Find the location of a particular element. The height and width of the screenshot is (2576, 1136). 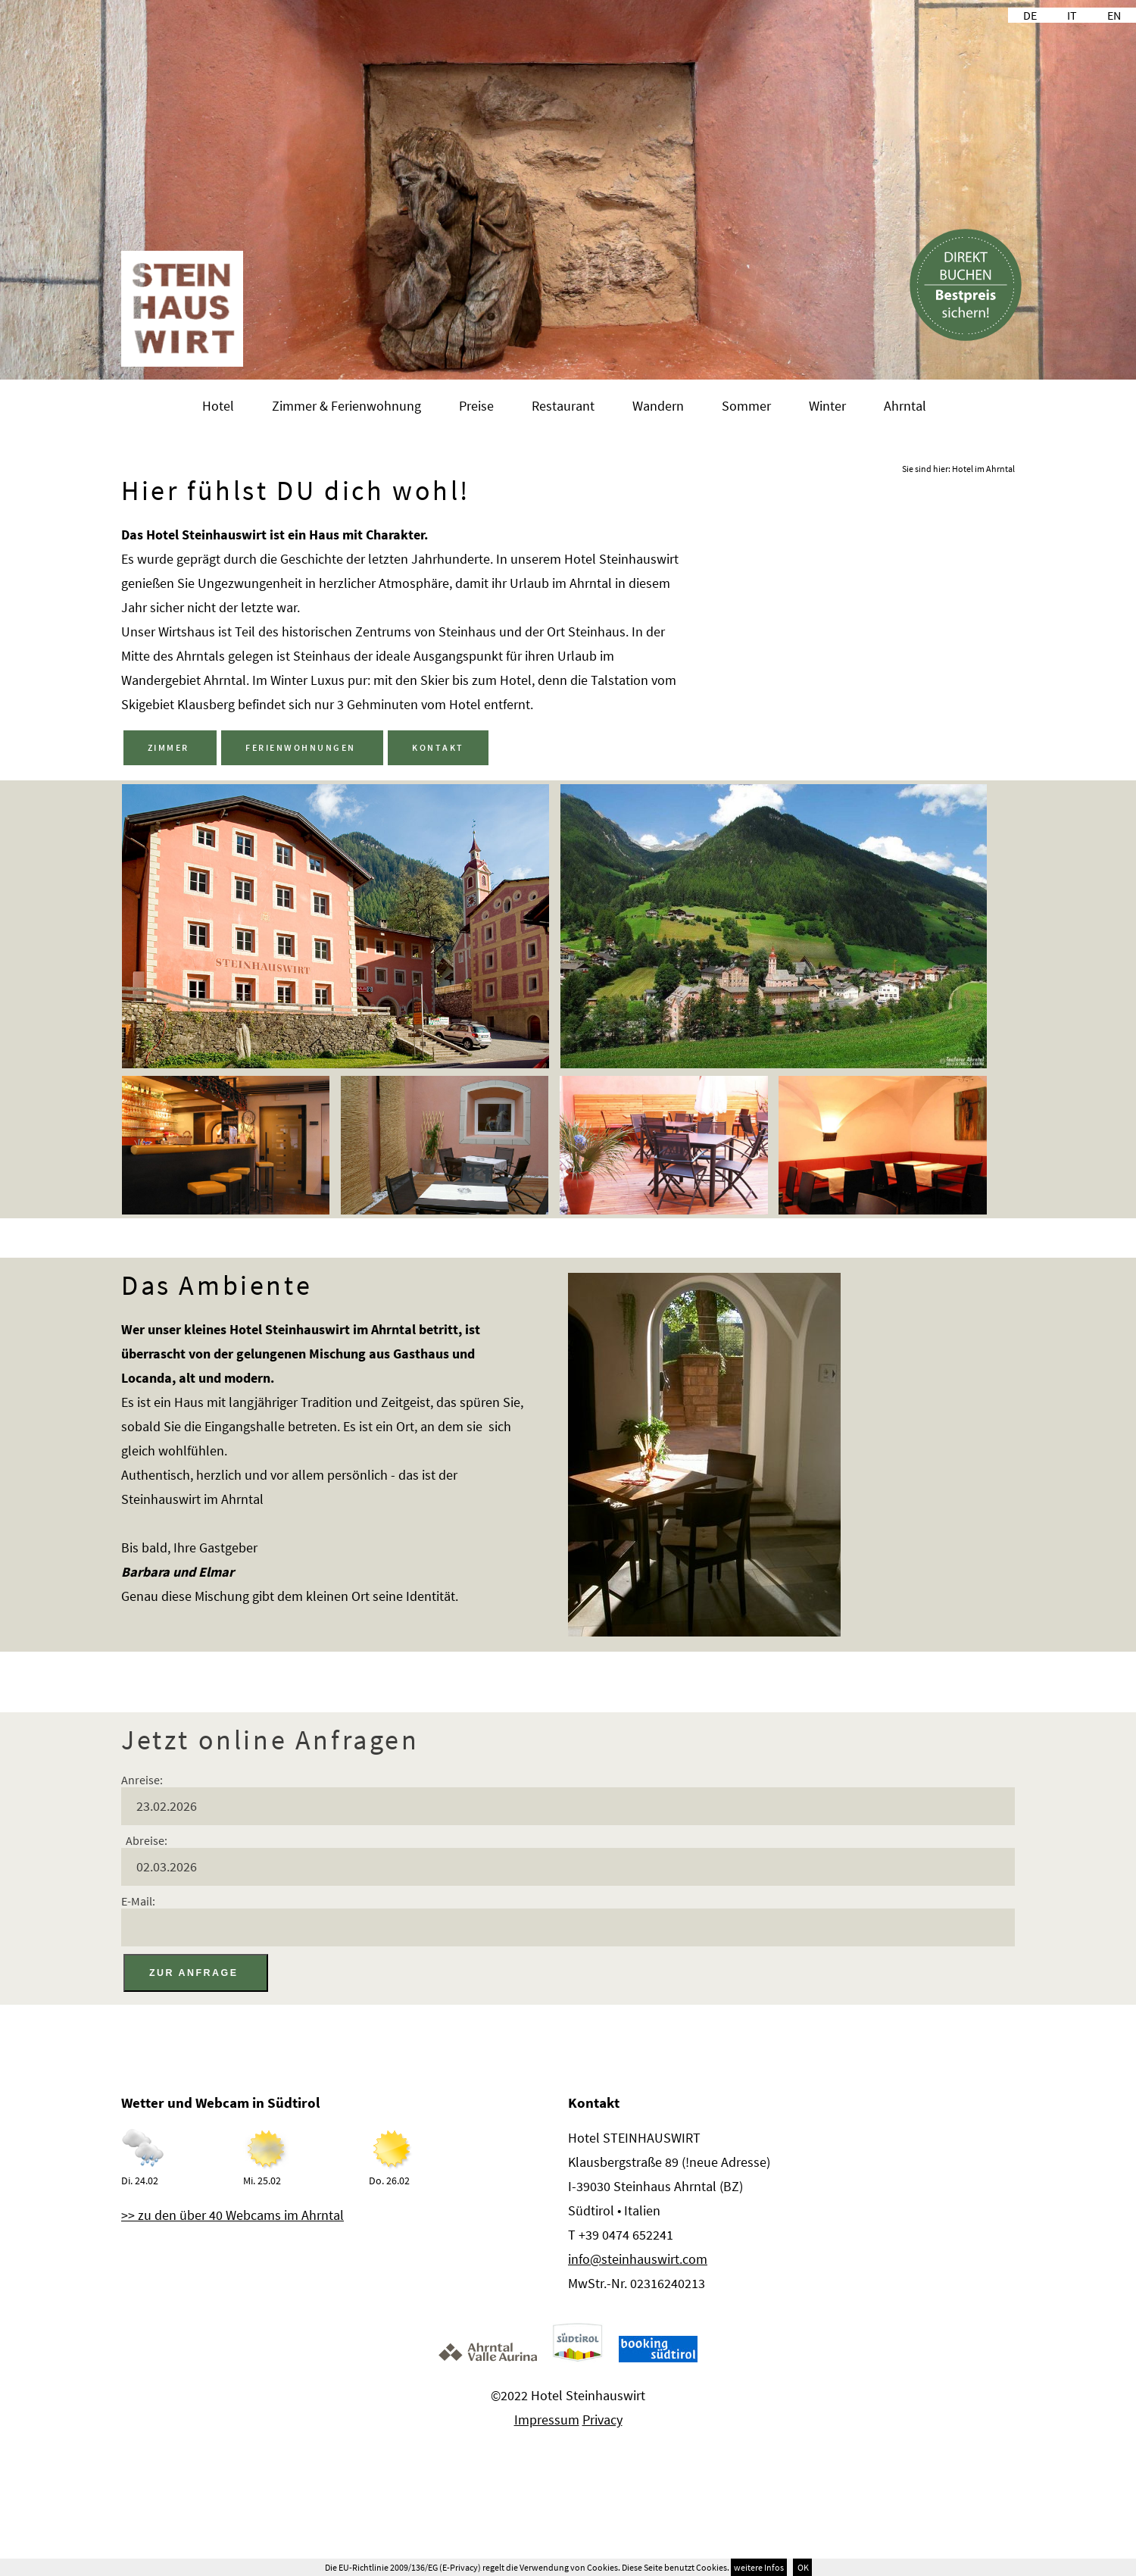

IT is located at coordinates (1072, 15).